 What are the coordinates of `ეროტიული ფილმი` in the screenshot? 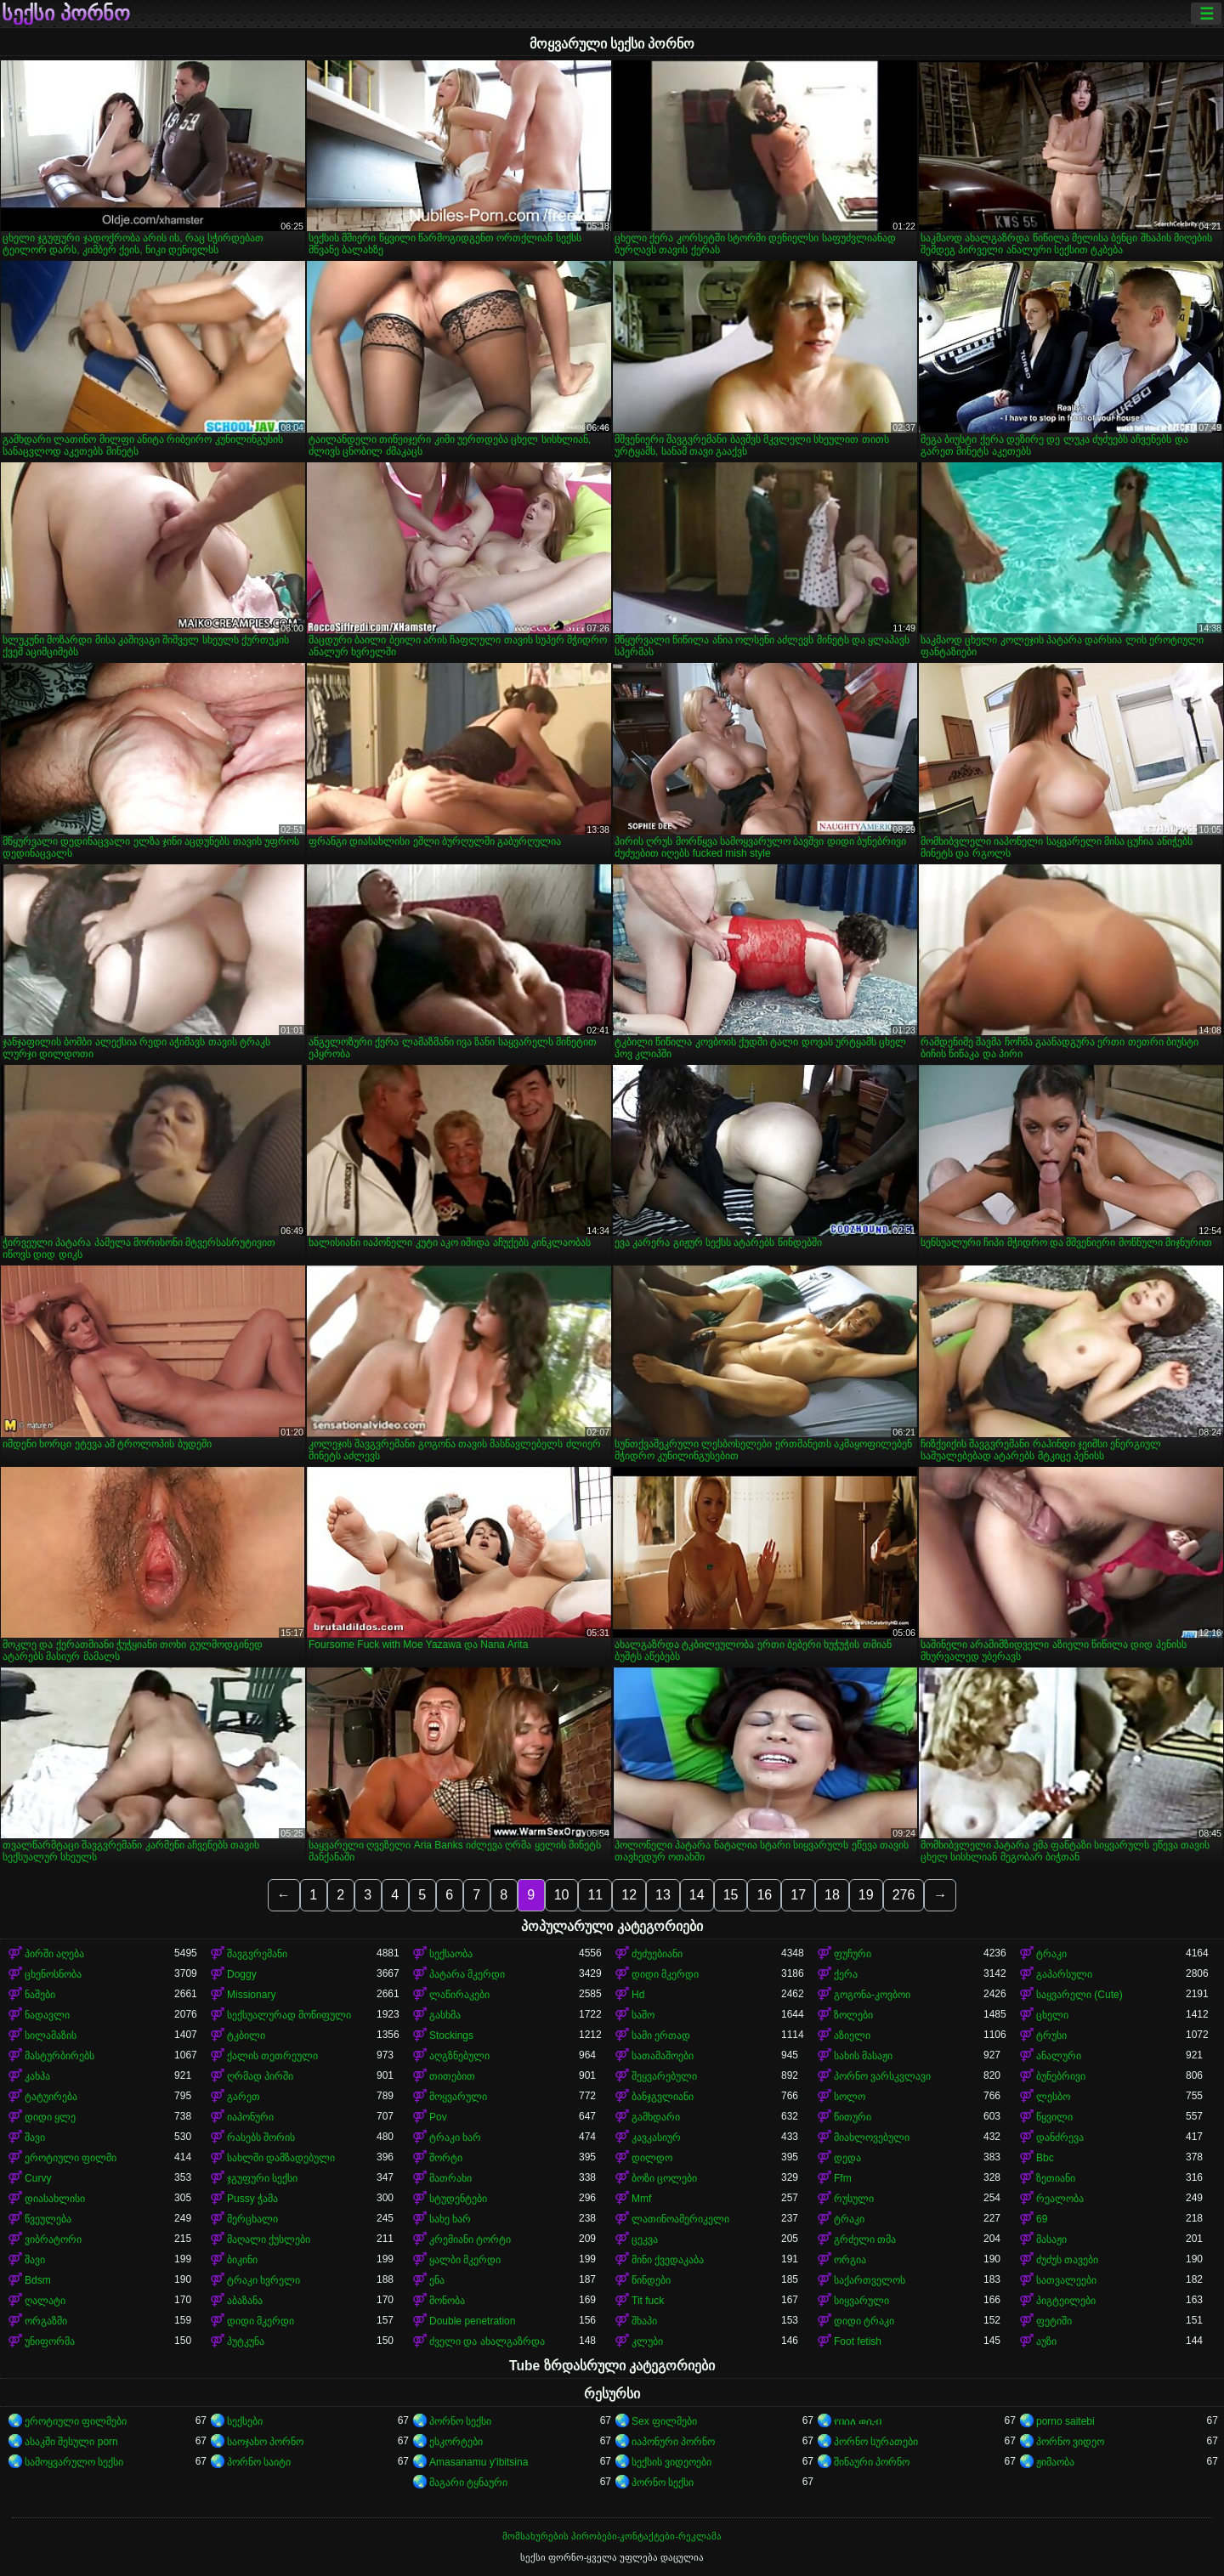 It's located at (70, 2158).